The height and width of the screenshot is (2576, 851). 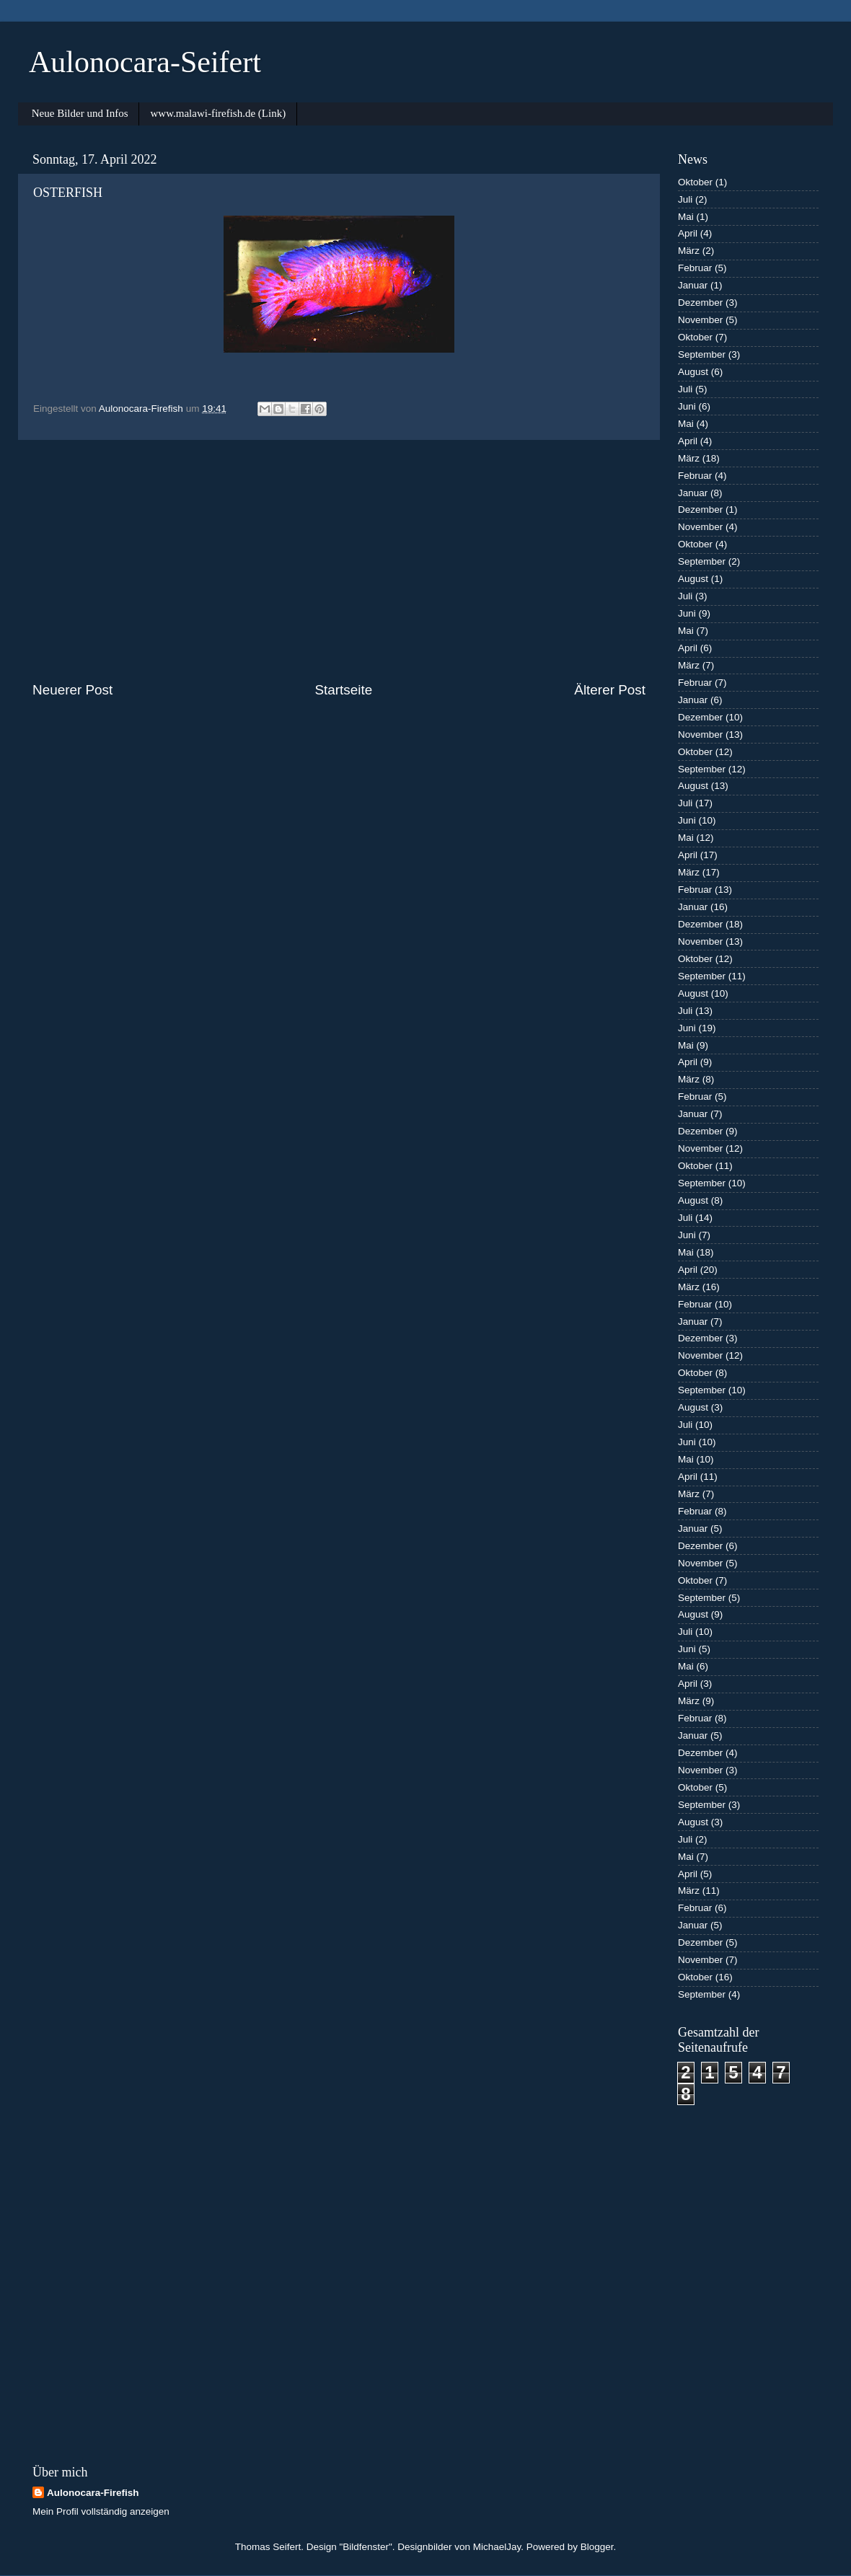 What do you see at coordinates (597, 2546) in the screenshot?
I see `Blogger` at bounding box center [597, 2546].